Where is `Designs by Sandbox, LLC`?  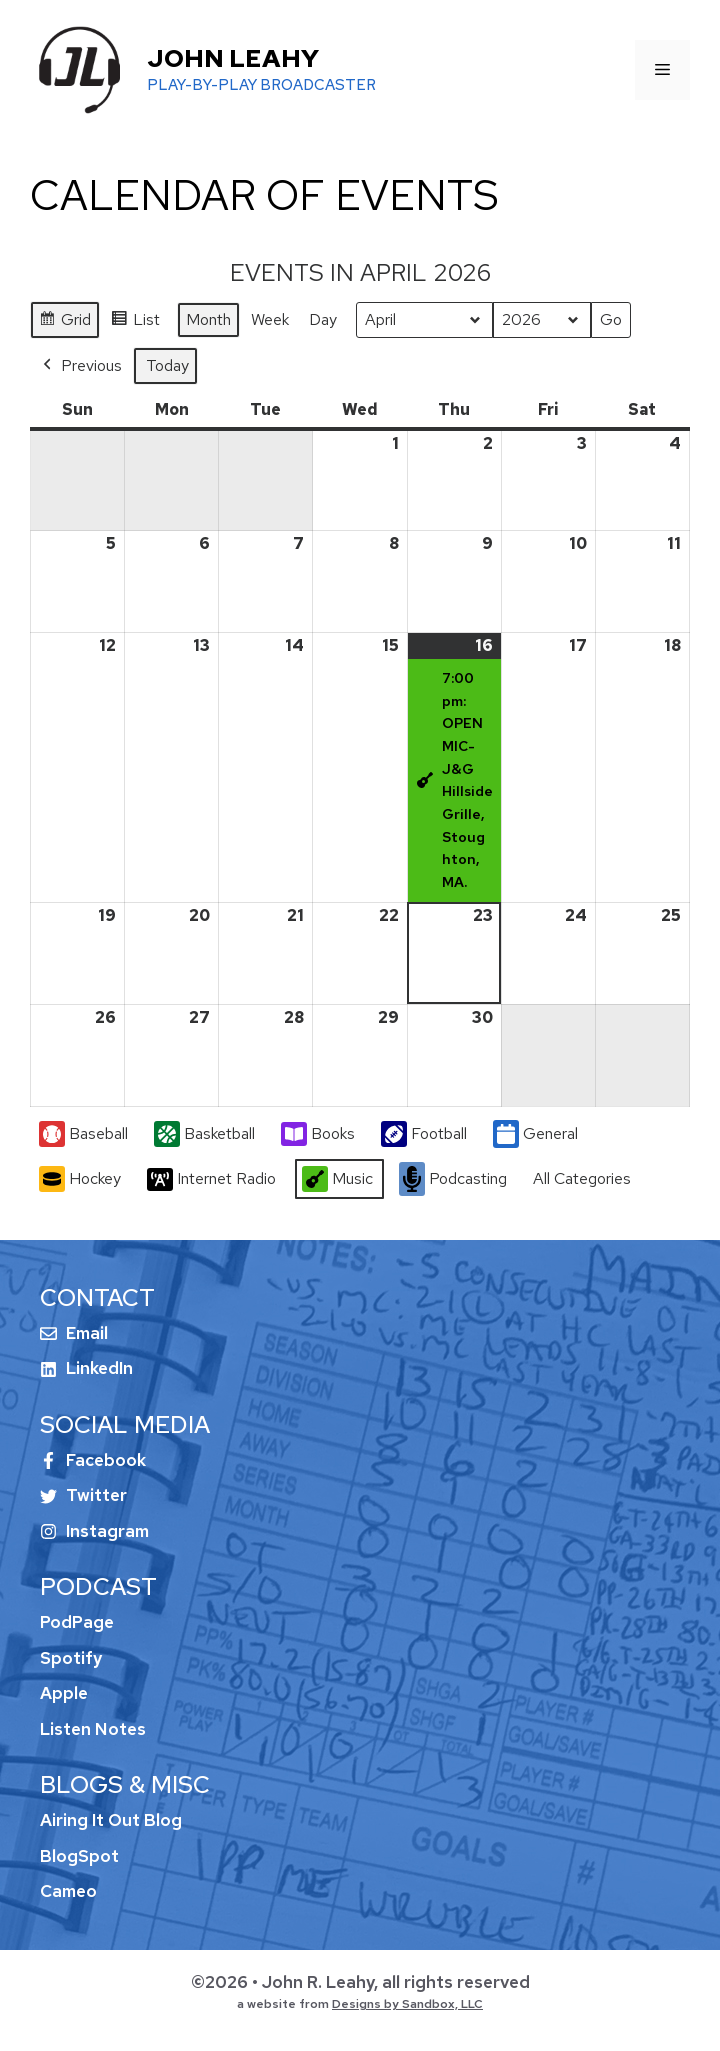 Designs by Sandbox, LLC is located at coordinates (407, 2004).